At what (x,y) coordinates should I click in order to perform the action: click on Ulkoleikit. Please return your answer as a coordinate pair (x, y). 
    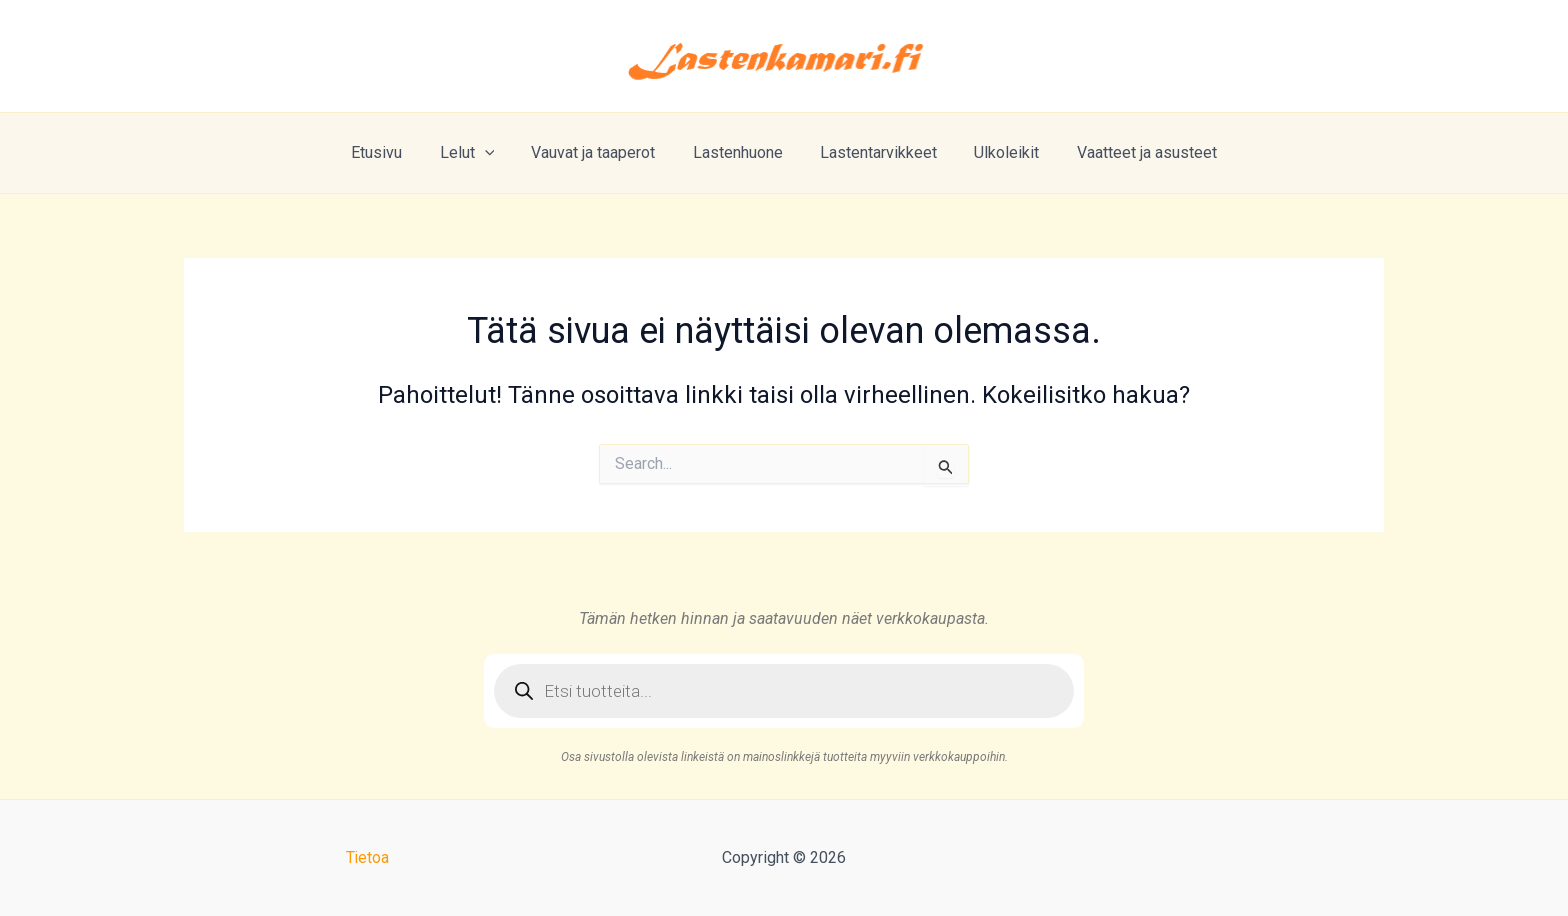
    Looking at the image, I should click on (996, 152).